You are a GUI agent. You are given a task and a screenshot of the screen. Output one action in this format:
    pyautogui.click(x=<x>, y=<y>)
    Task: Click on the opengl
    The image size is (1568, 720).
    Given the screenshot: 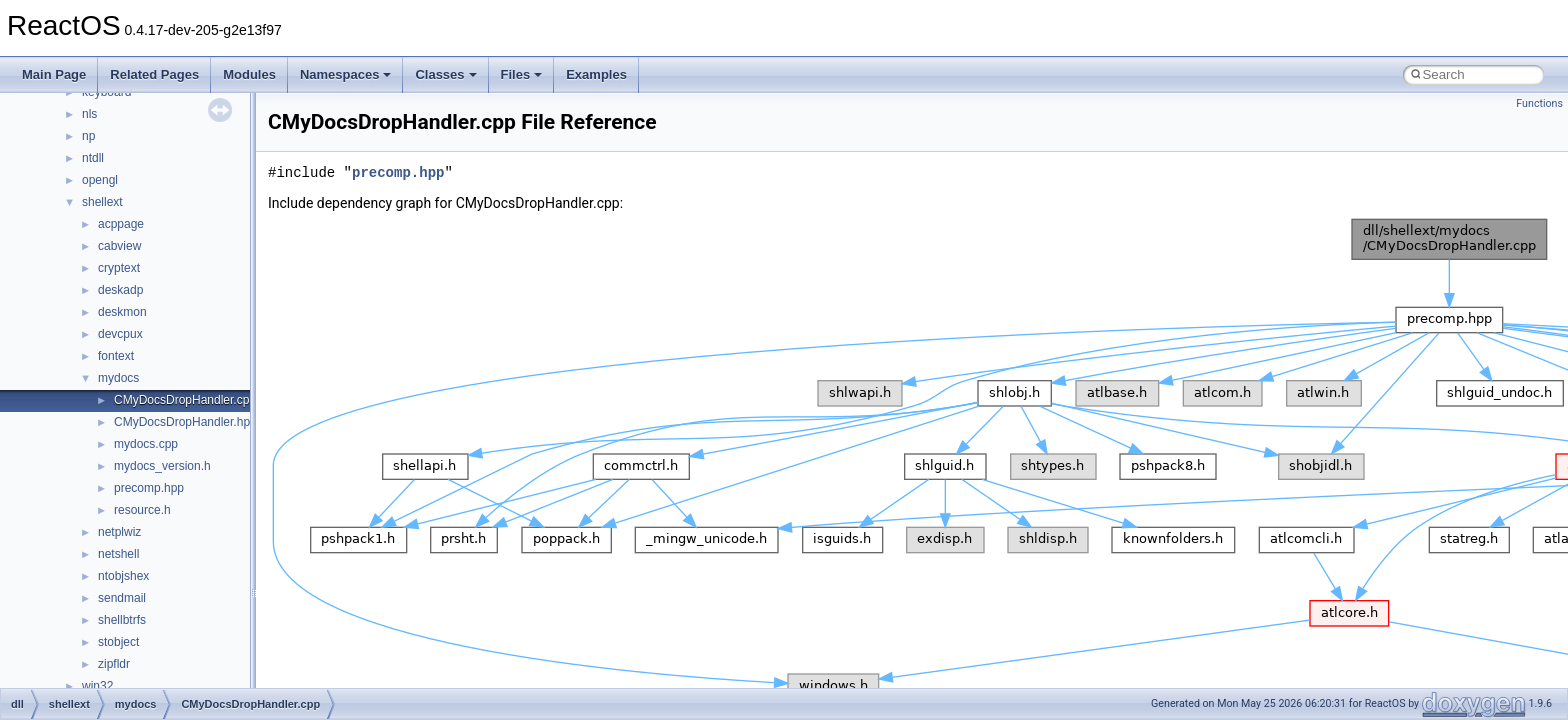 What is the action you would take?
    pyautogui.click(x=100, y=180)
    